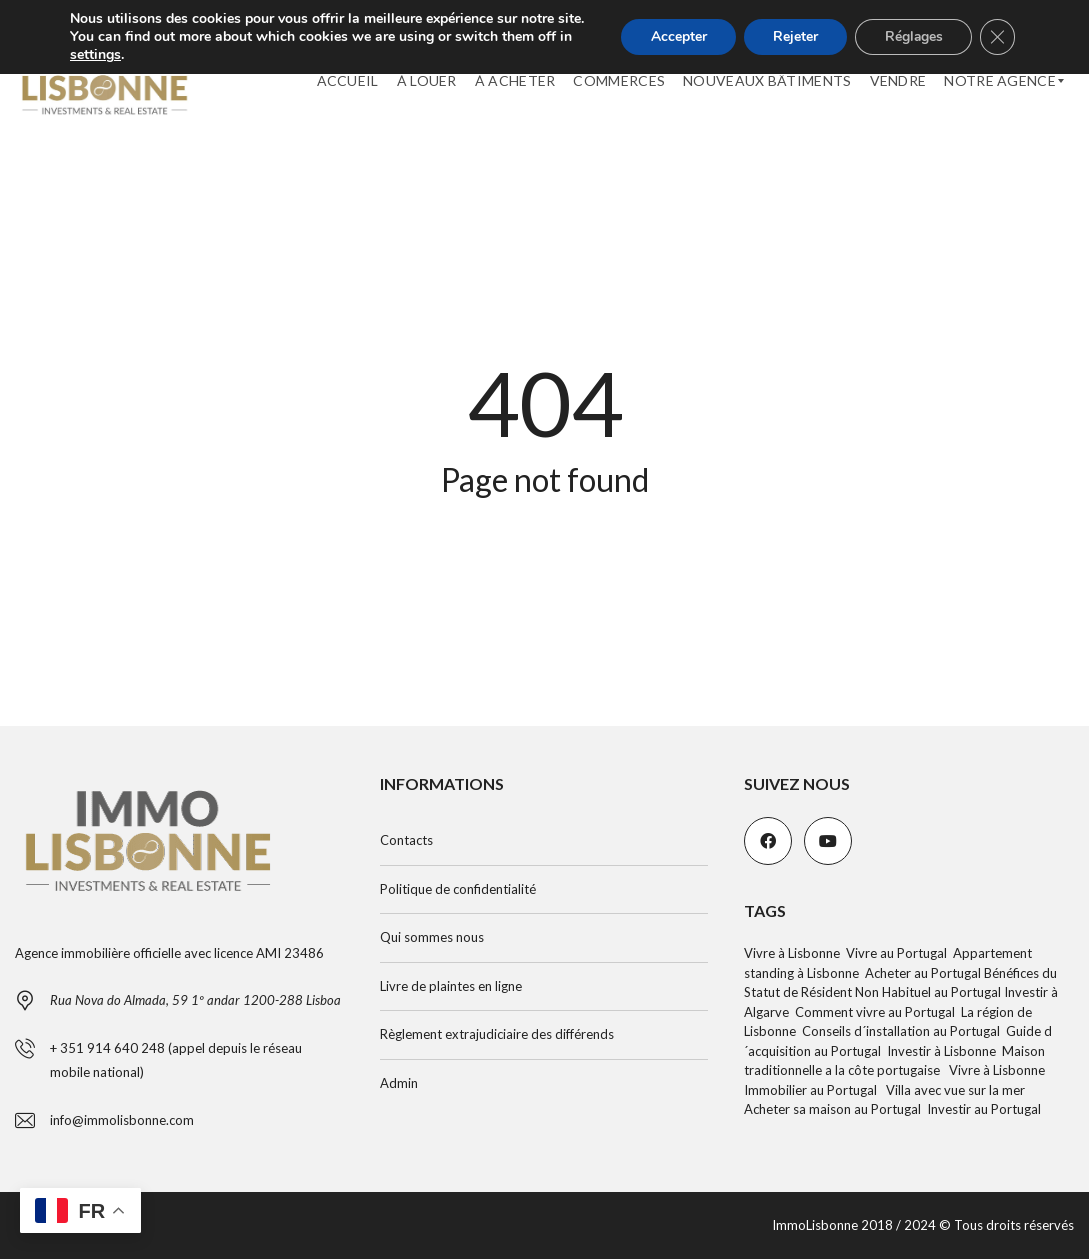 This screenshot has height=1259, width=1089. What do you see at coordinates (95, 73) in the screenshot?
I see `settings` at bounding box center [95, 73].